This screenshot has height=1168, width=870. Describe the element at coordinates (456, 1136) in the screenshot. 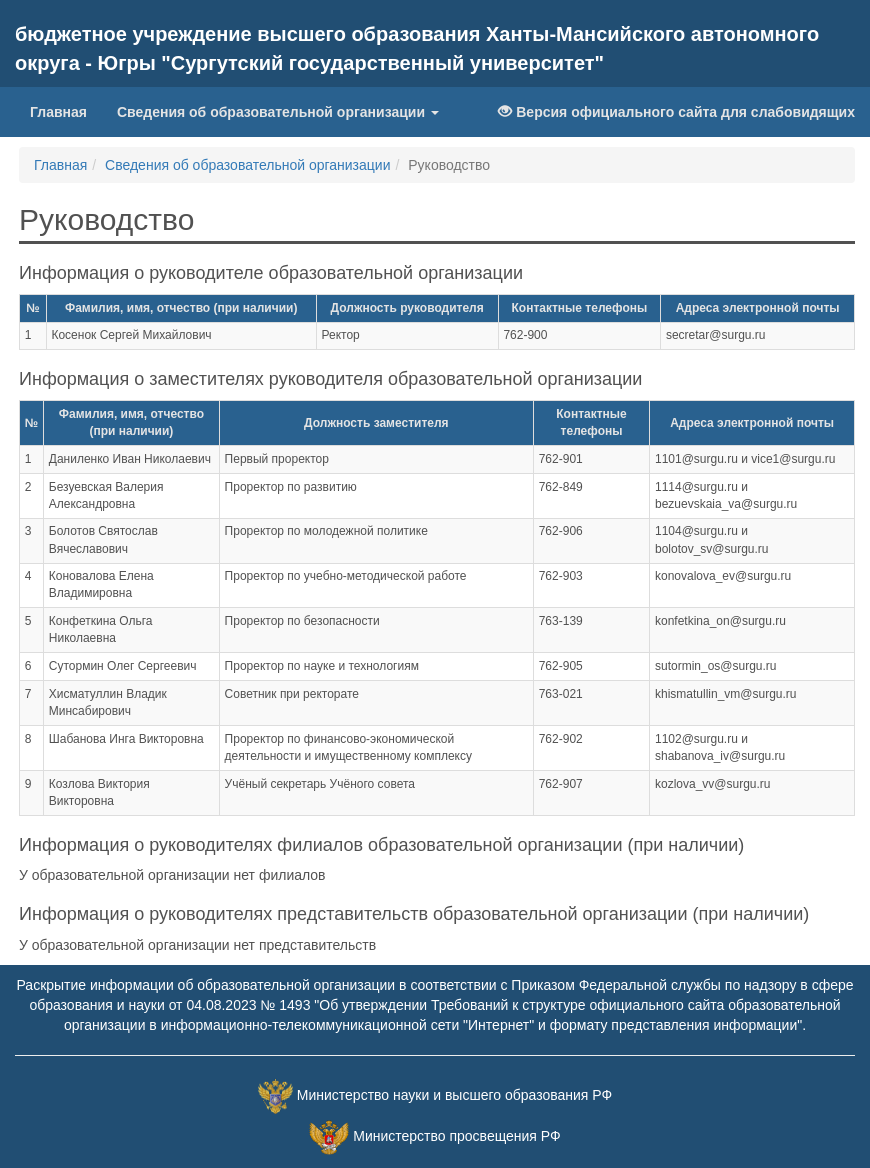

I see `Министерство просвещения РФ` at that location.